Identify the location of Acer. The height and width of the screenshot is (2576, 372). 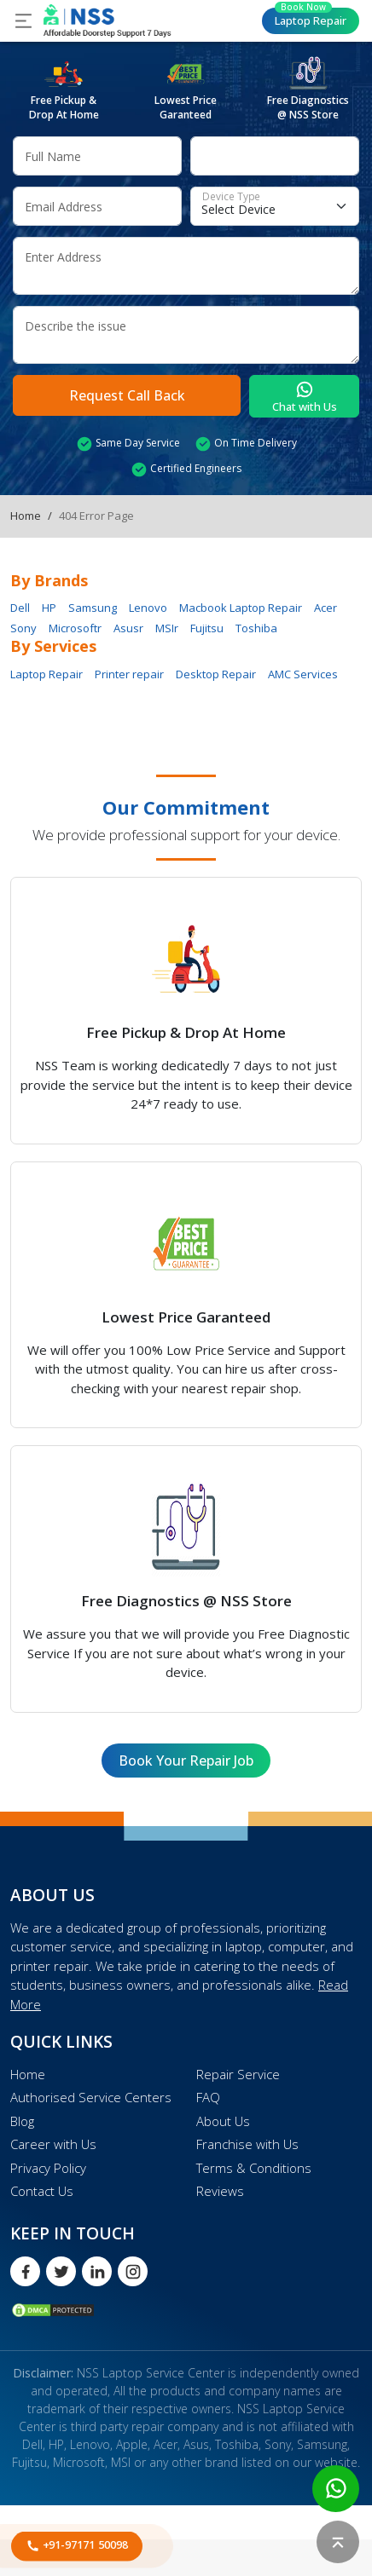
(325, 607).